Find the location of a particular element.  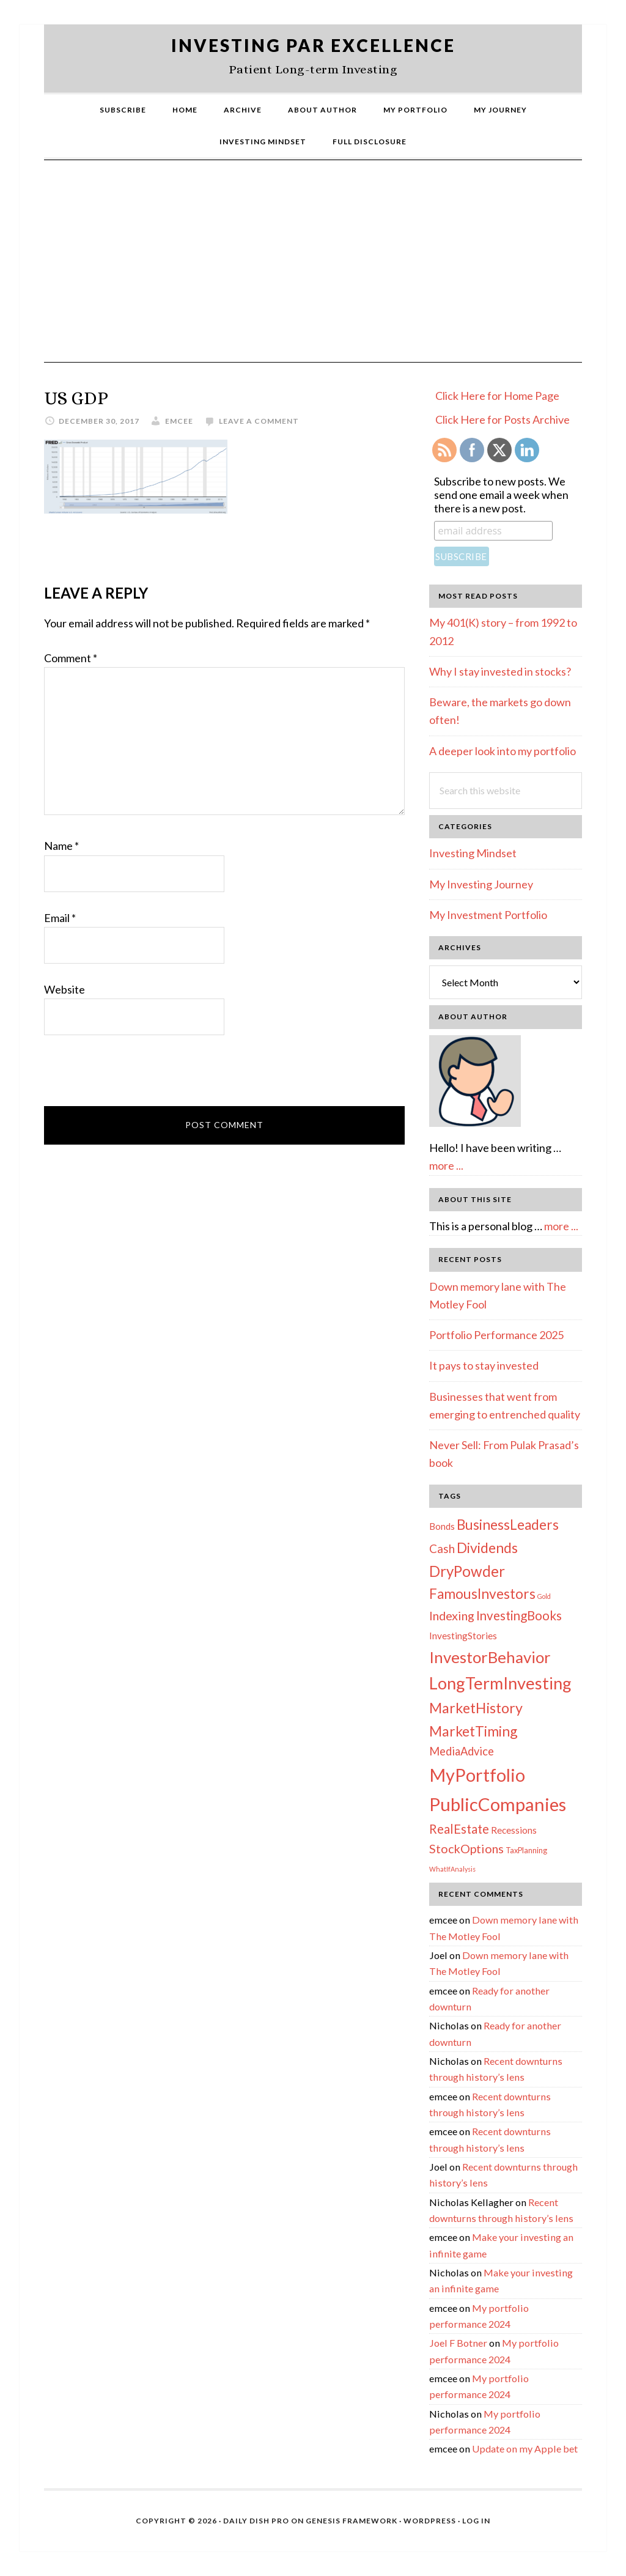

Email is located at coordinates (60, 917).